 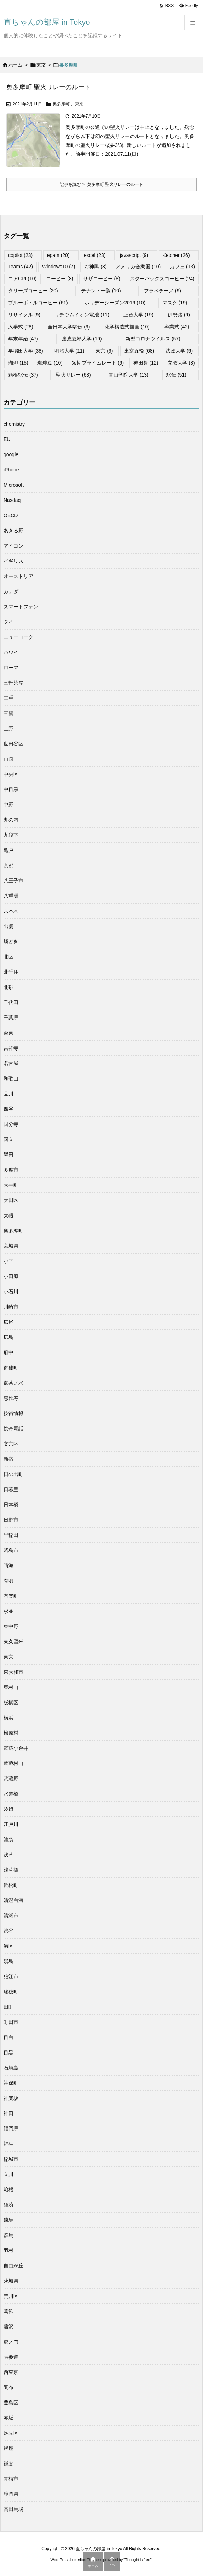 I want to click on 葛飾, so click(x=8, y=2311).